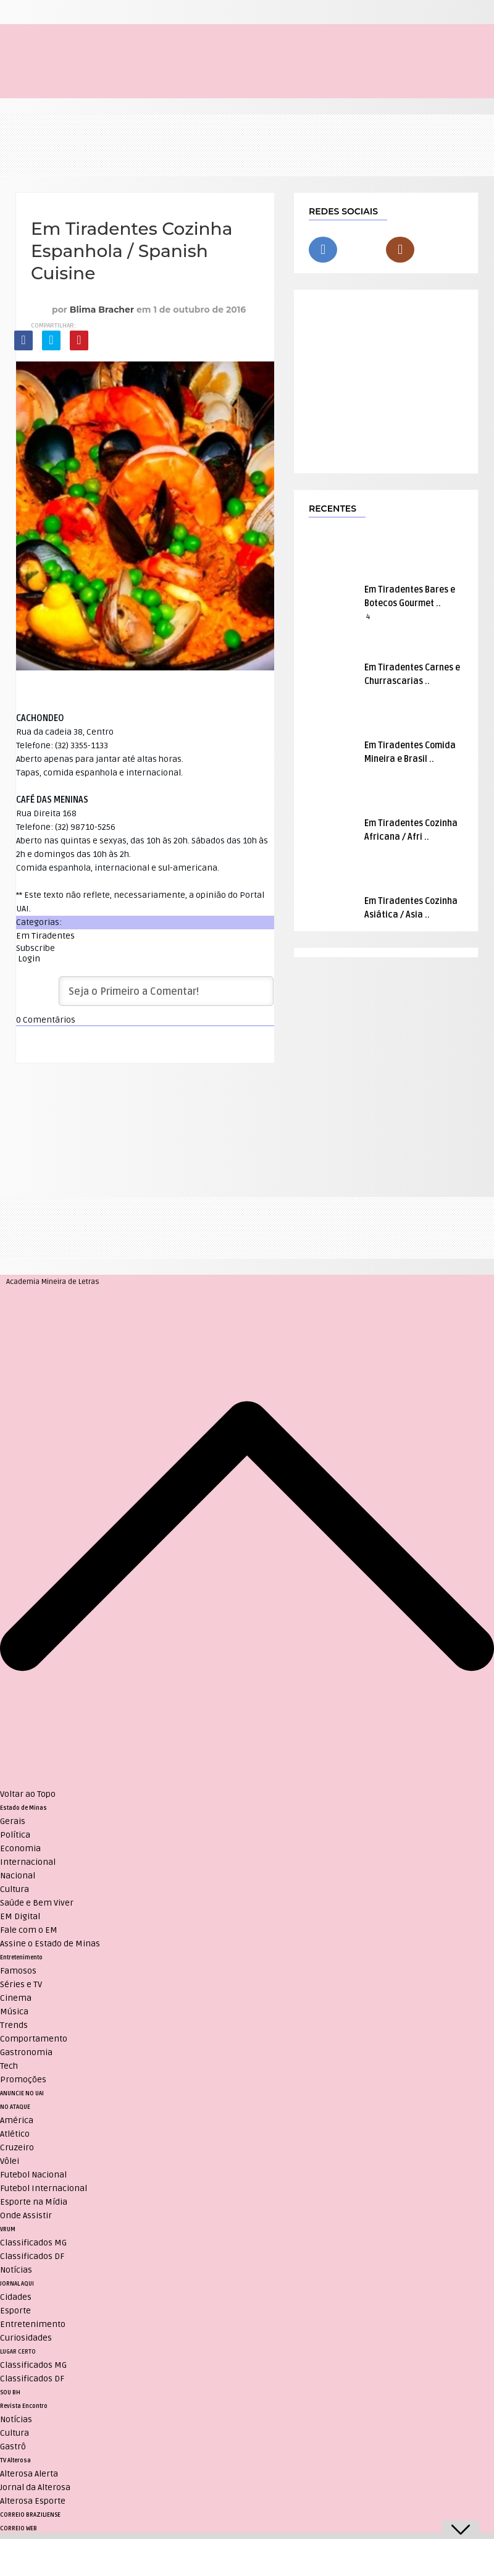 The image size is (494, 2576). Describe the element at coordinates (33, 2202) in the screenshot. I see `Esporte na Mídia` at that location.